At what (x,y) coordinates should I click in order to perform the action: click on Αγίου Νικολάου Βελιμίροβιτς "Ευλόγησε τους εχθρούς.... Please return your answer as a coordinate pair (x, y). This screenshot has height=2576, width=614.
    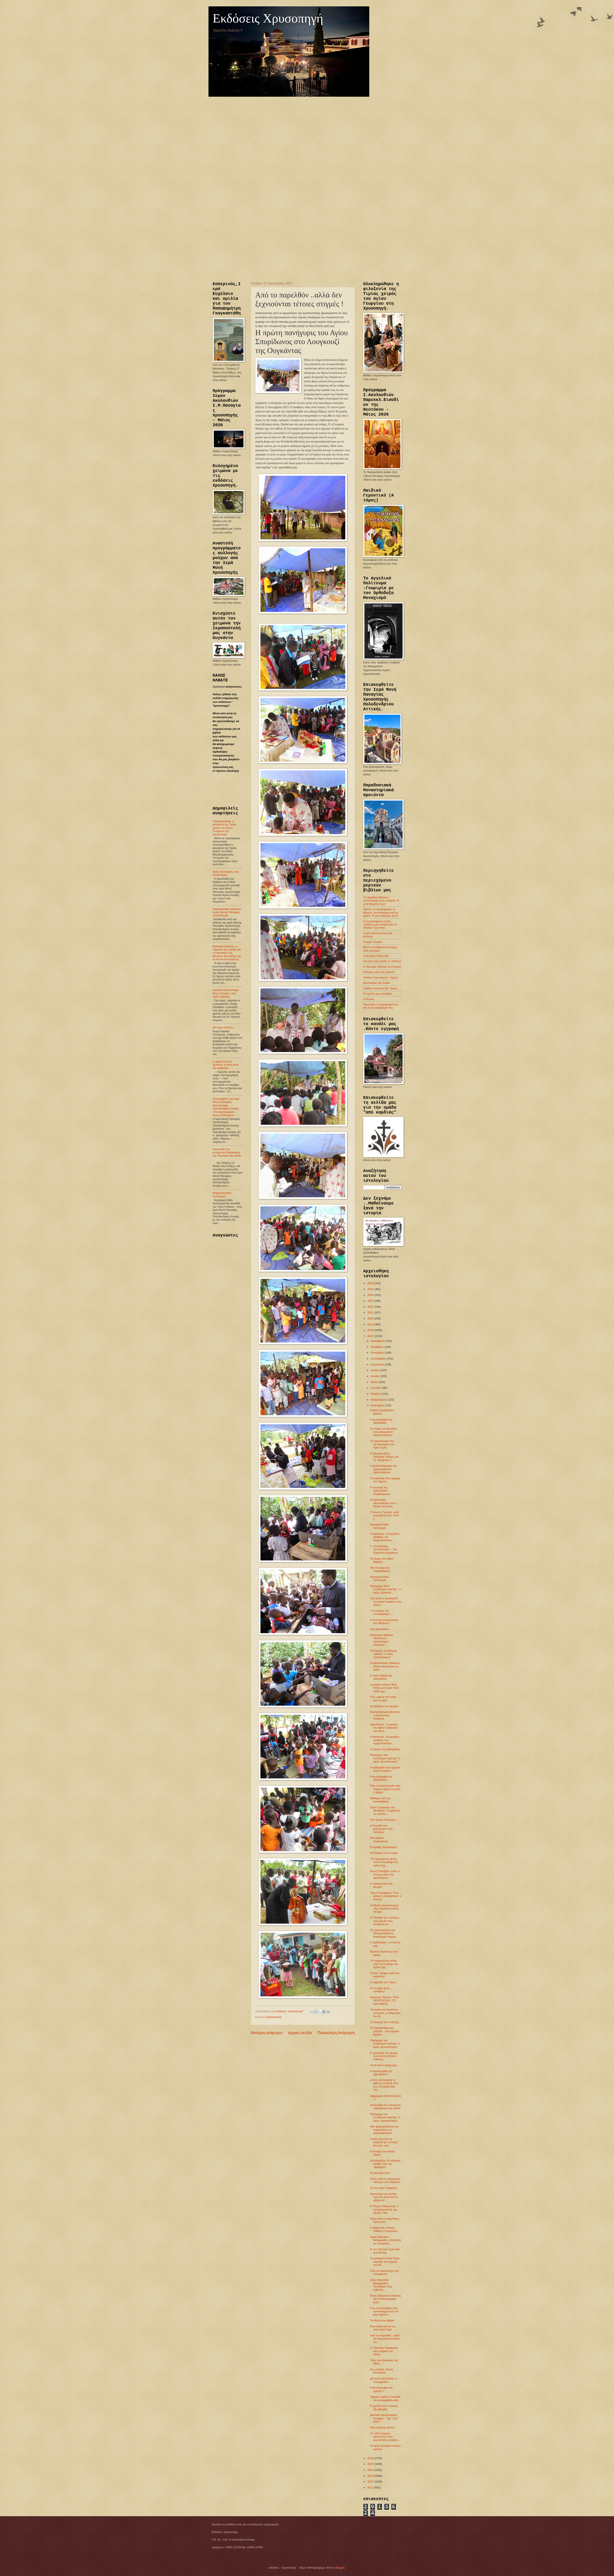
    Looking at the image, I should click on (381, 2284).